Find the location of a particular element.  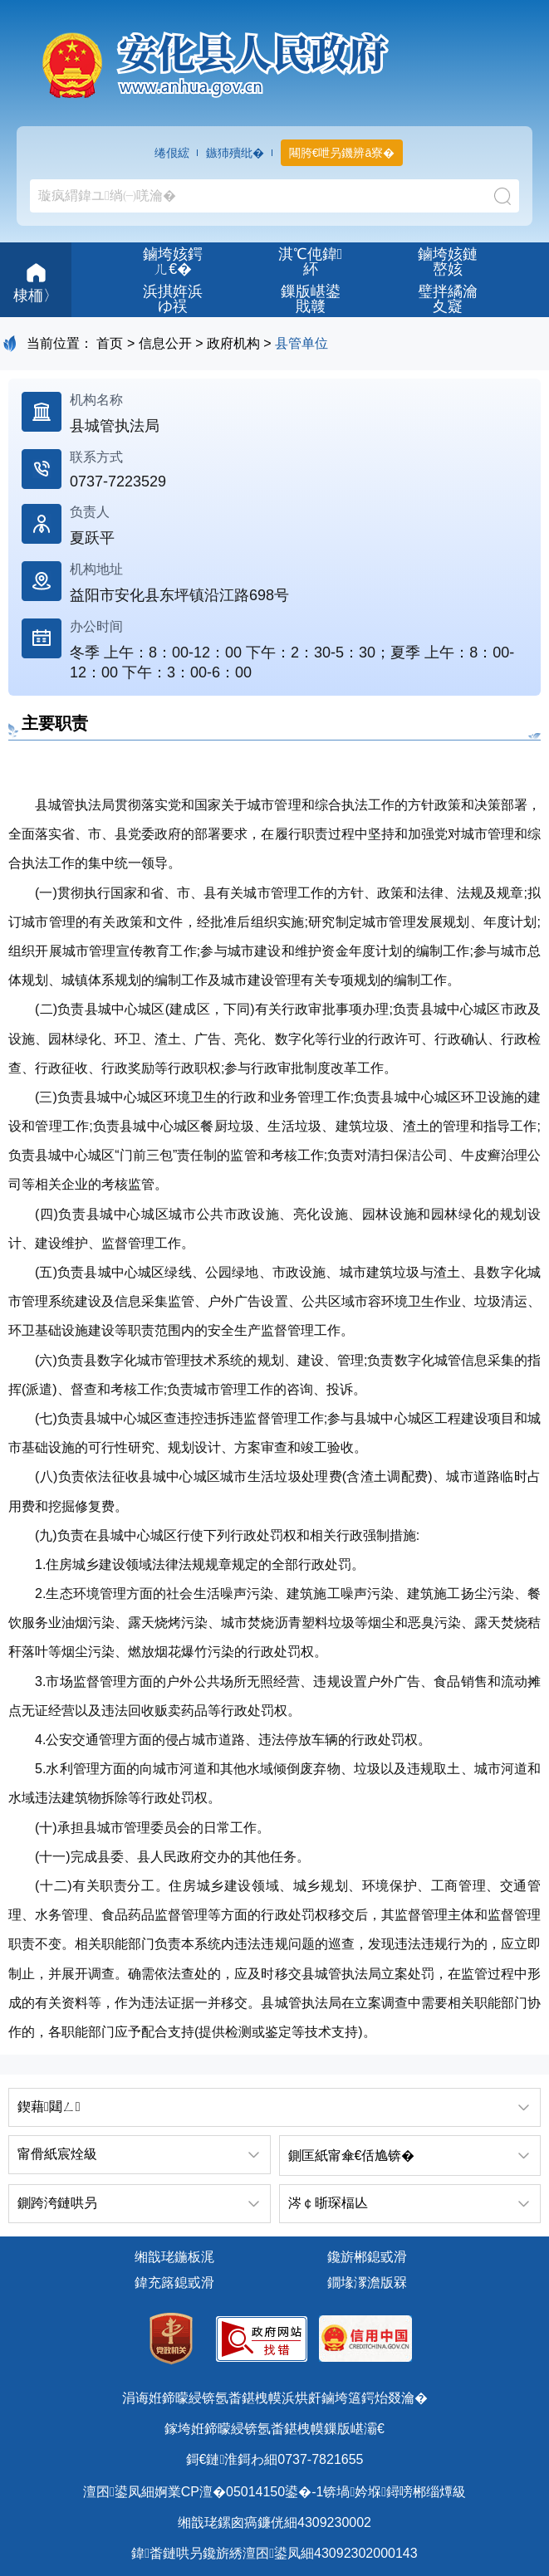

鏀垮姟鍔ㄦ€� is located at coordinates (173, 261).